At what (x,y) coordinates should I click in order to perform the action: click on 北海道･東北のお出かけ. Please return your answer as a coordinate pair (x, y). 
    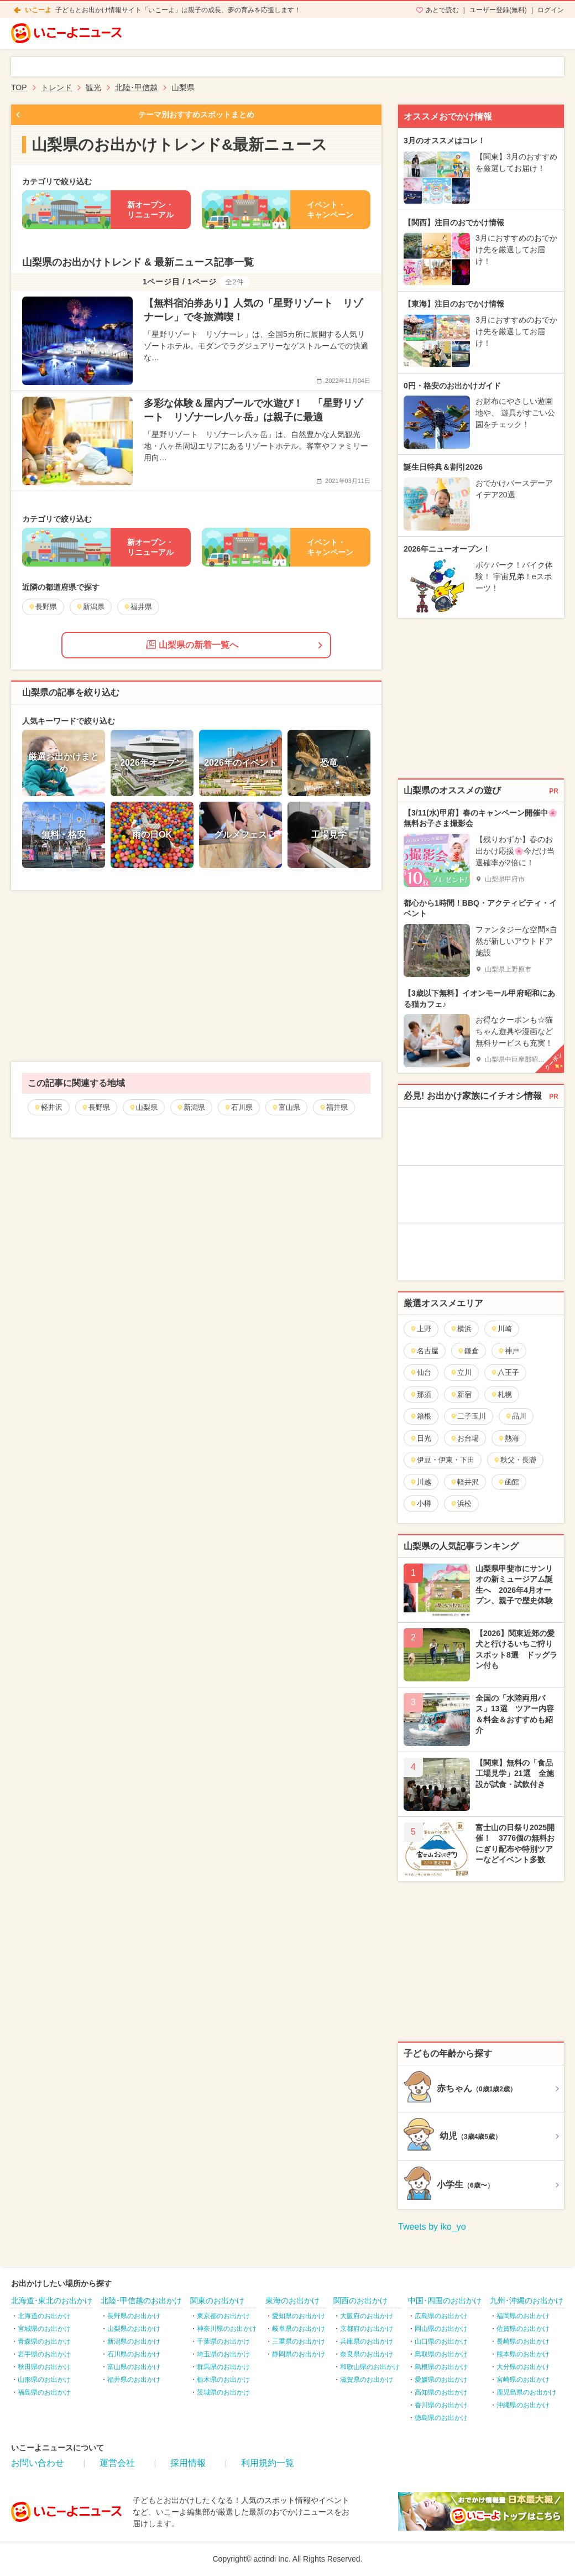
    Looking at the image, I should click on (51, 2300).